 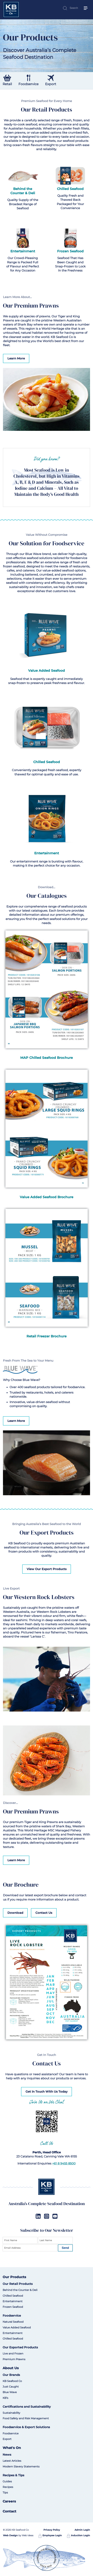 What do you see at coordinates (10, 2535) in the screenshot?
I see `Web Design` at bounding box center [10, 2535].